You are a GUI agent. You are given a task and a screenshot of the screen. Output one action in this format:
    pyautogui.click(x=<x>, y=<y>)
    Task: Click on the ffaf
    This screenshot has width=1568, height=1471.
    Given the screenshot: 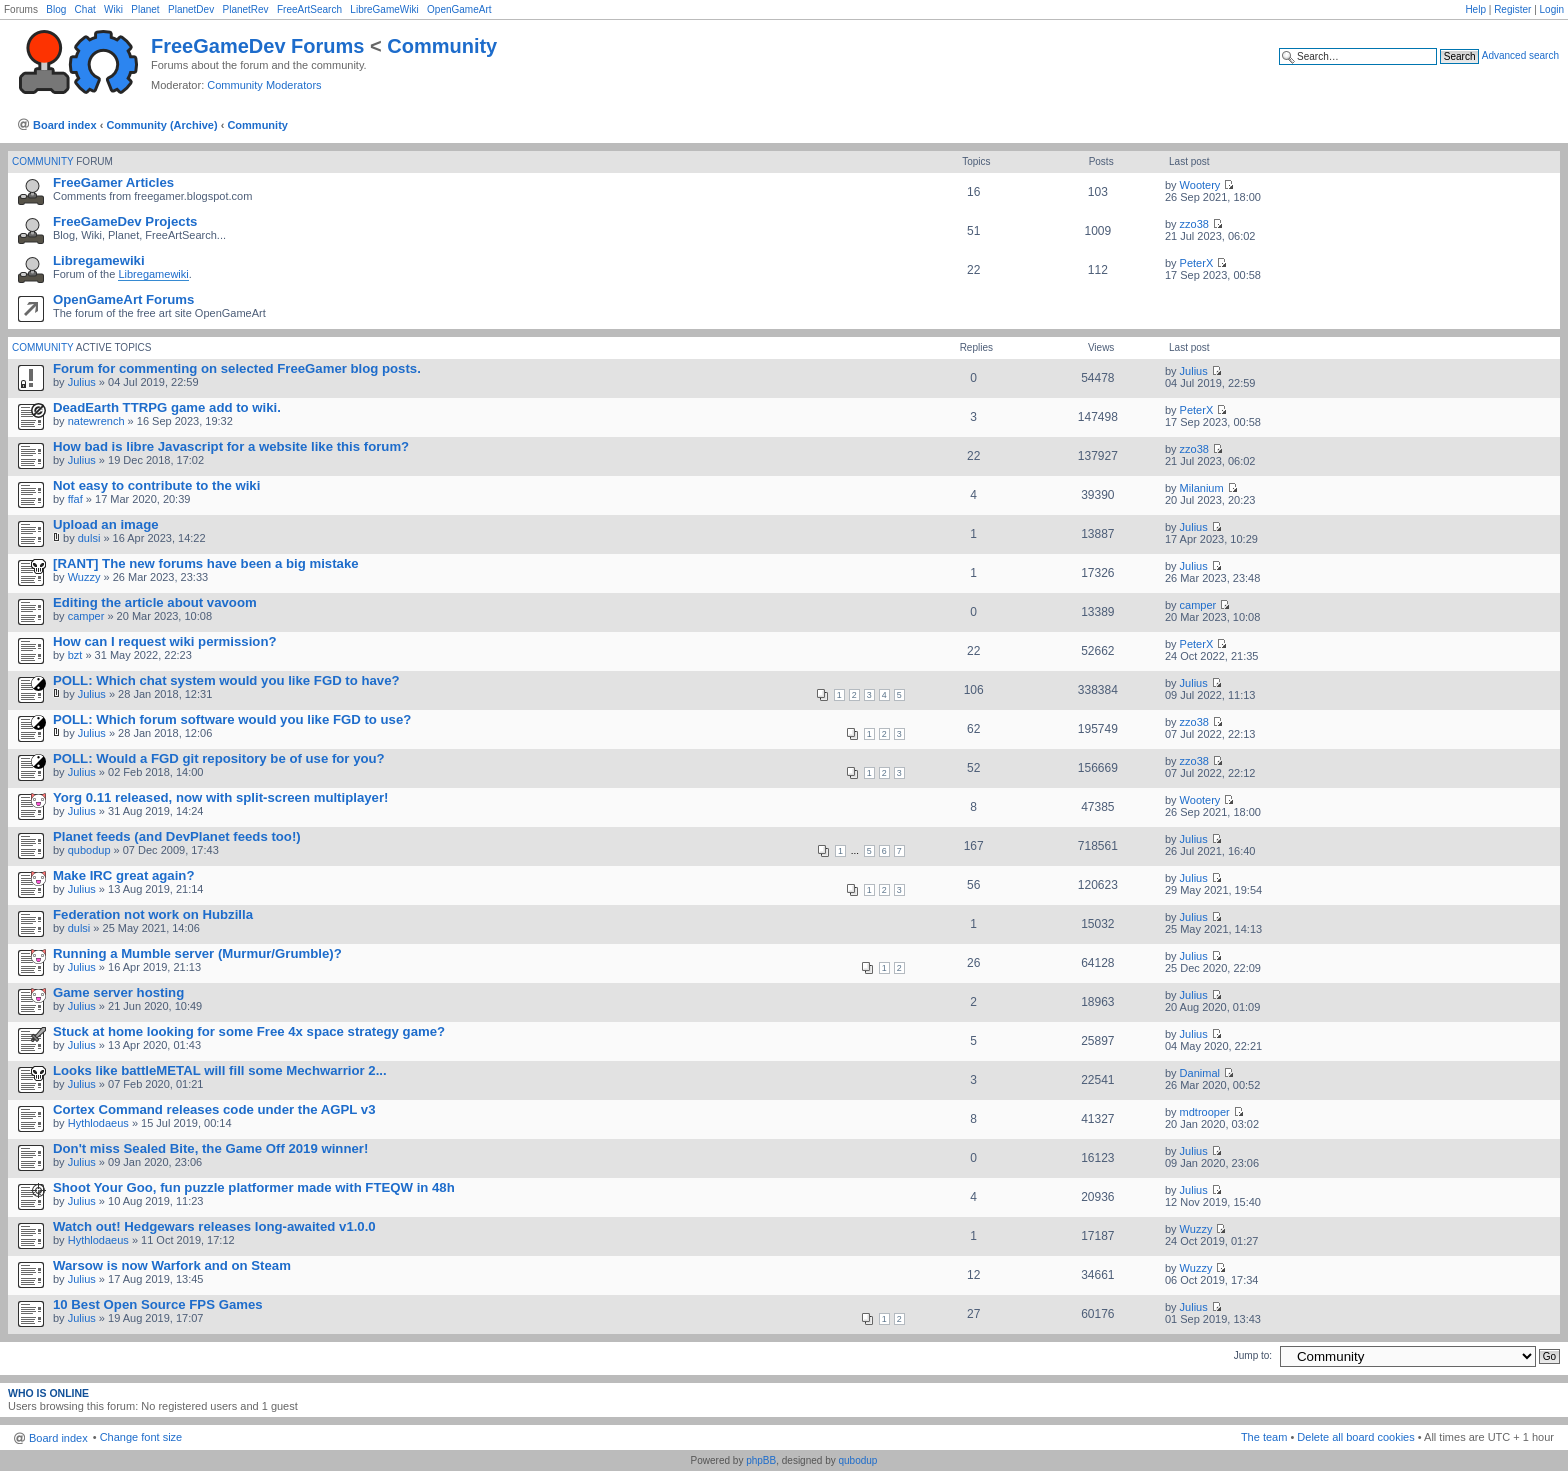 What is the action you would take?
    pyautogui.click(x=75, y=499)
    